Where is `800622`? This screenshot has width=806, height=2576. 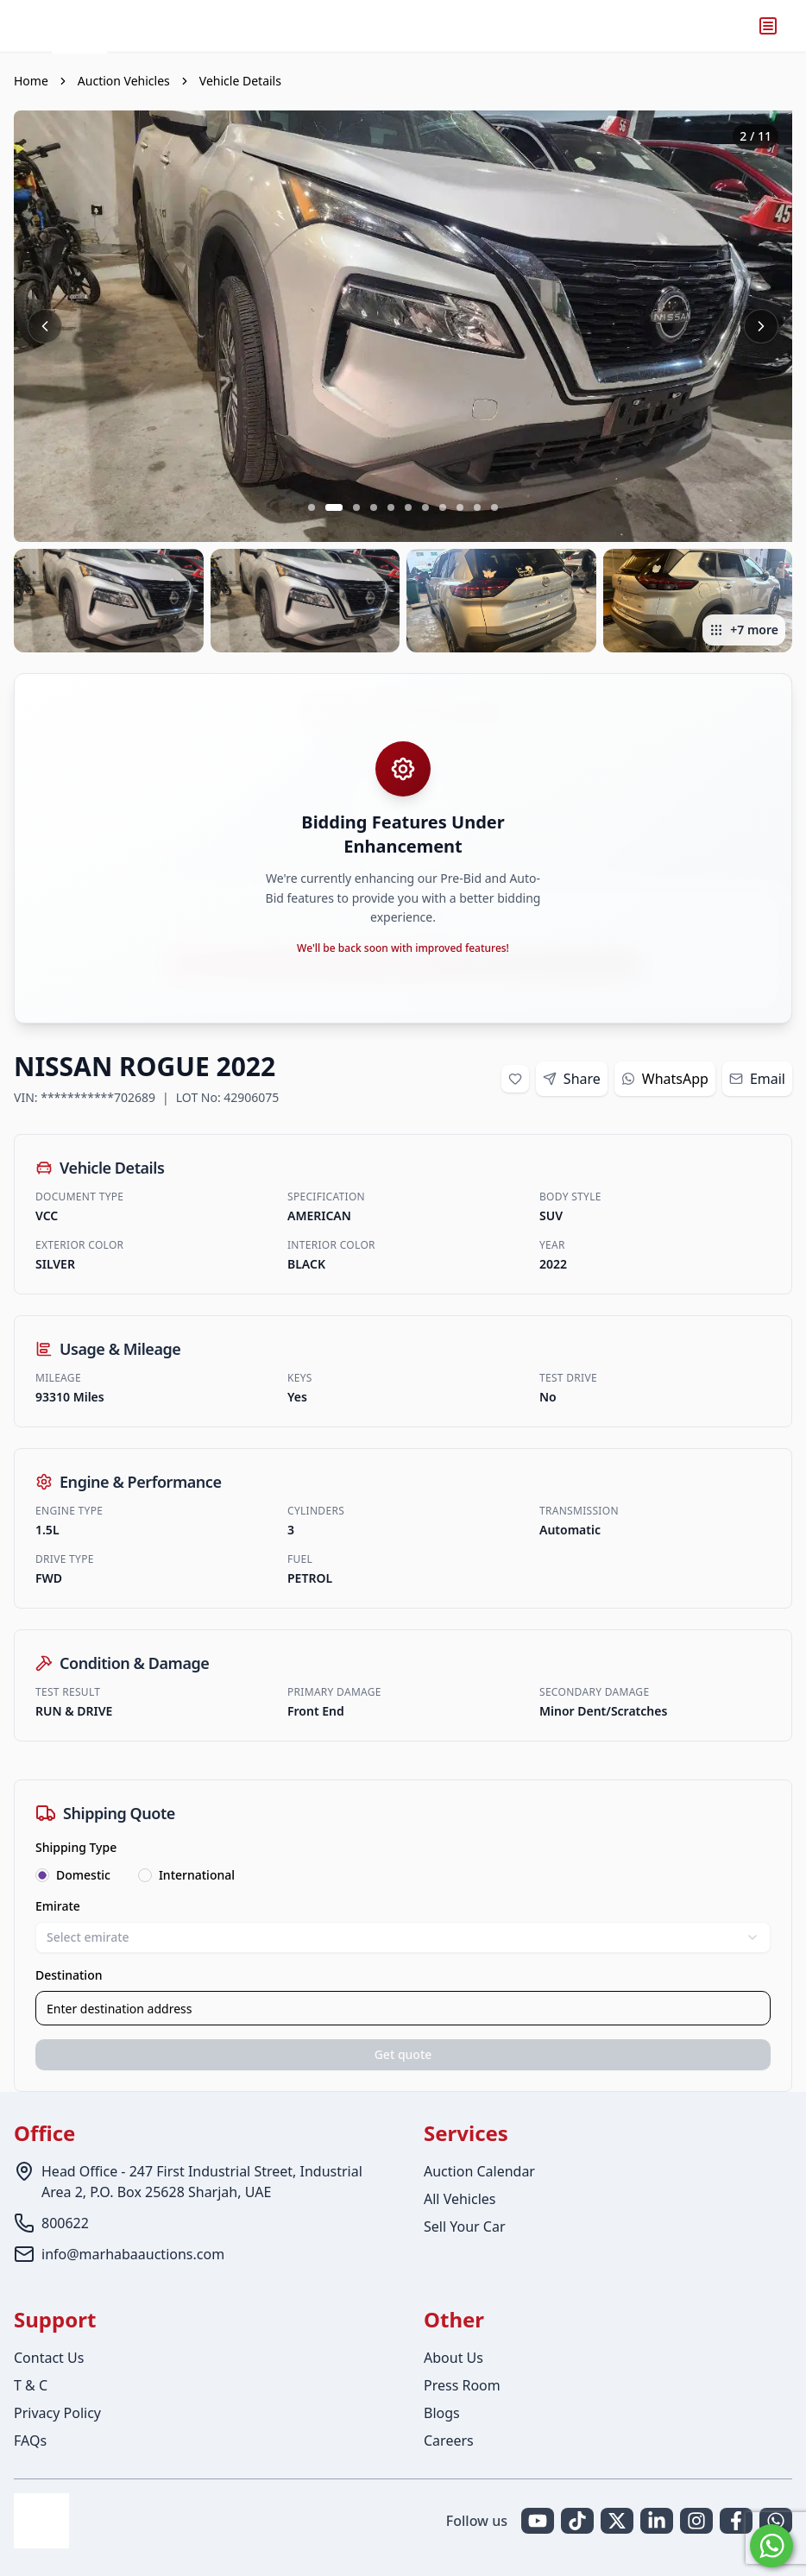 800622 is located at coordinates (65, 2223).